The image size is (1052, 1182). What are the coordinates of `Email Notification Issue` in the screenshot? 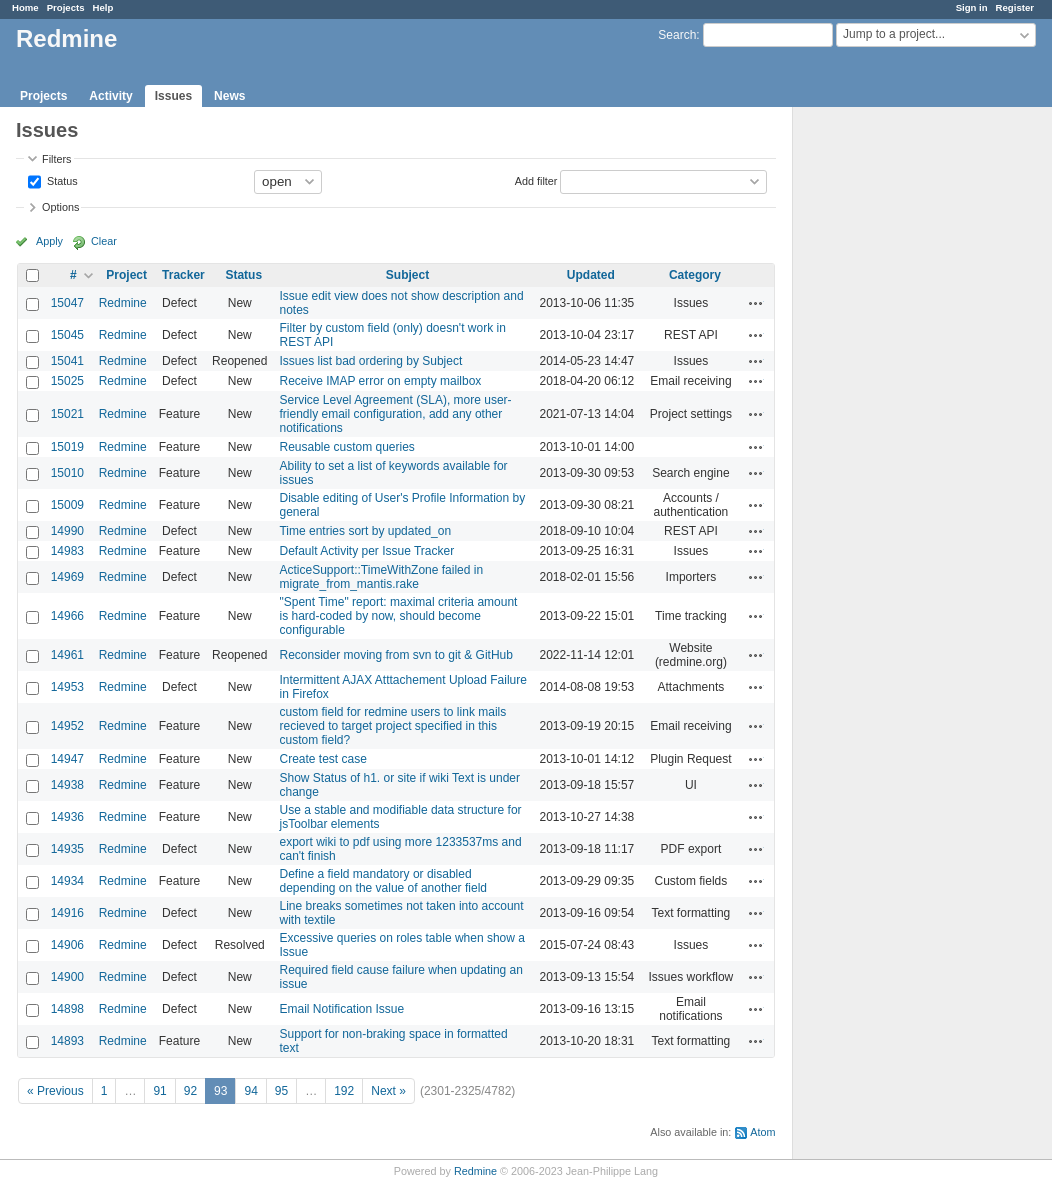 It's located at (341, 1009).